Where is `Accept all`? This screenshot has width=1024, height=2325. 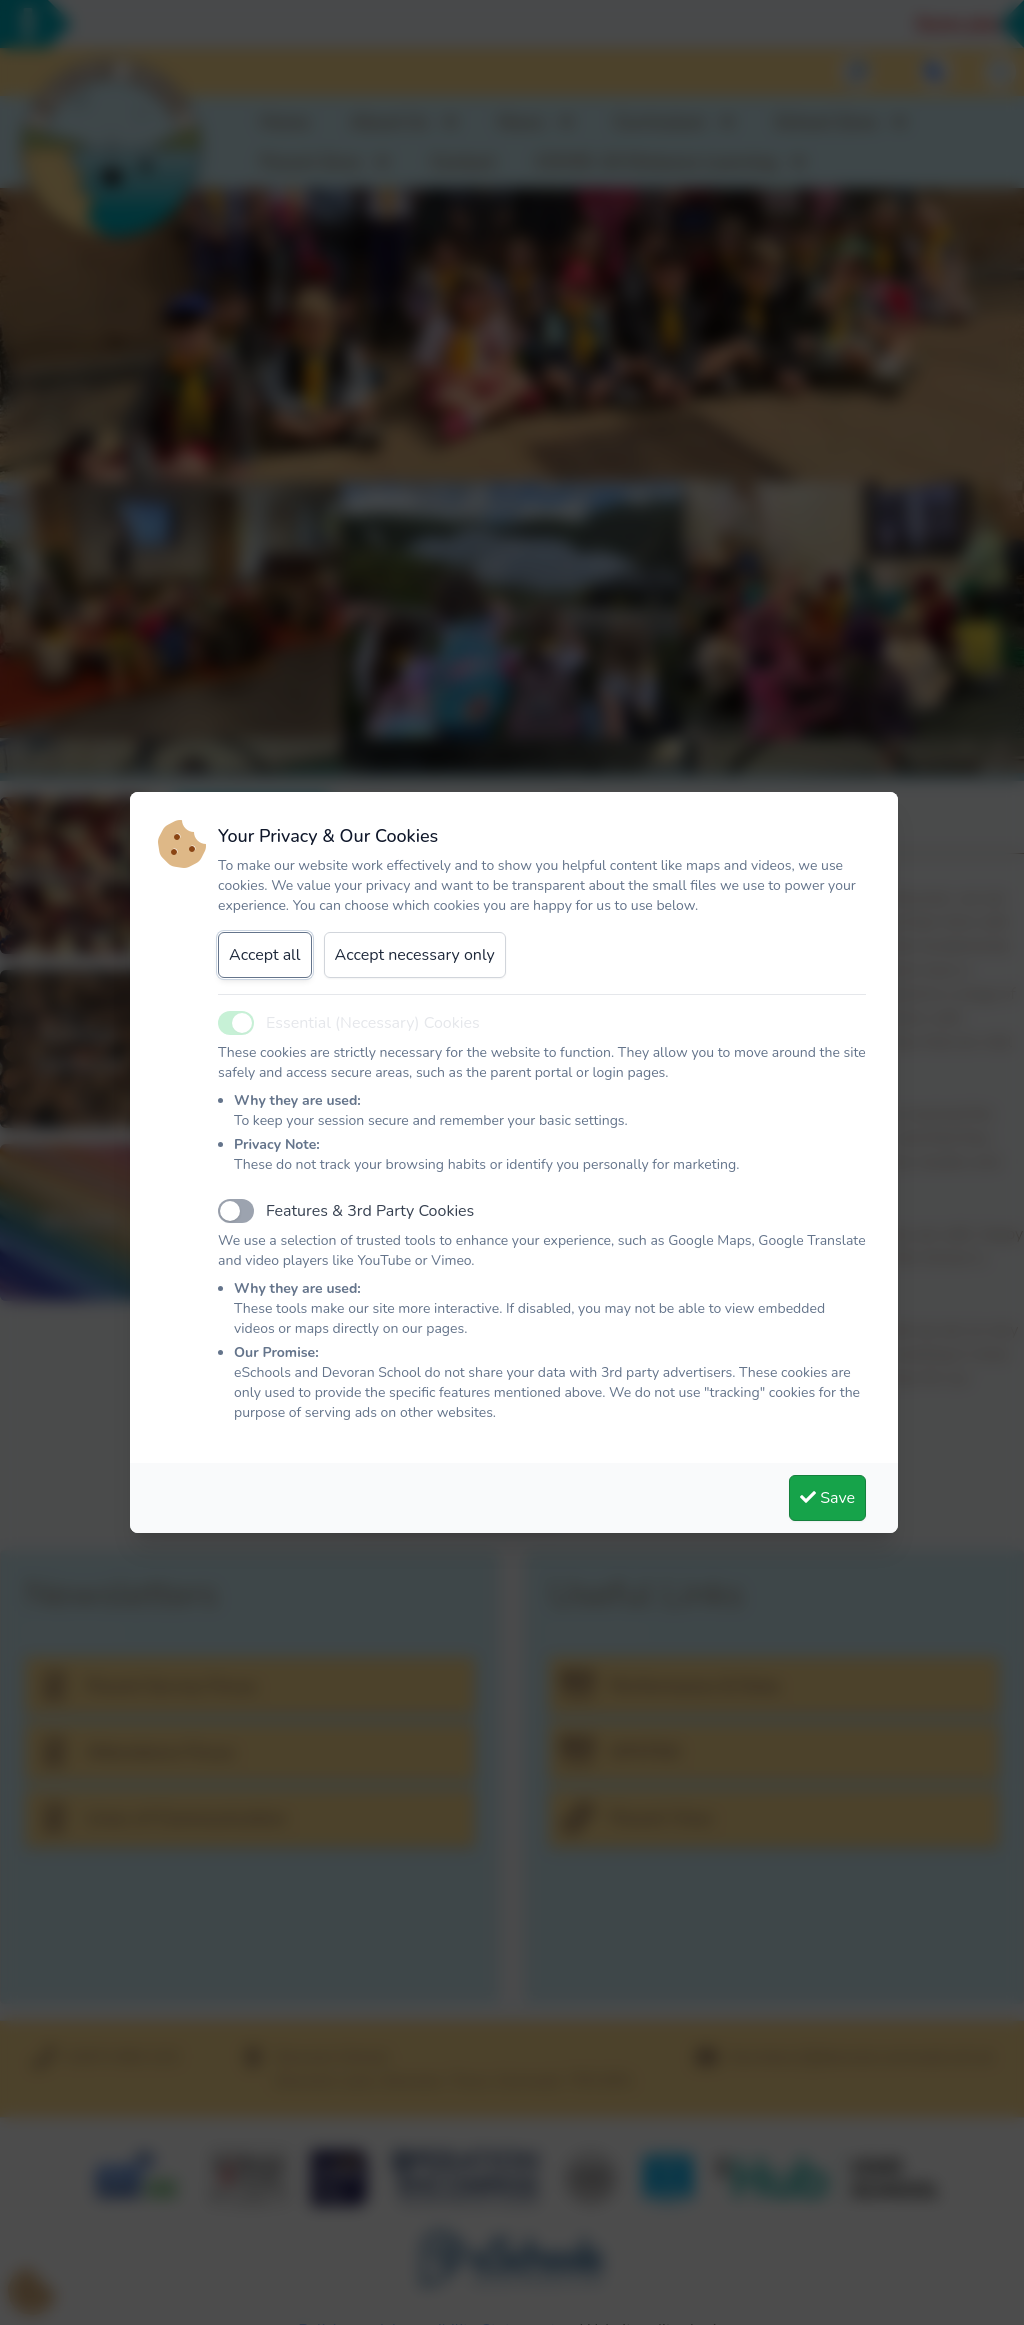 Accept all is located at coordinates (265, 955).